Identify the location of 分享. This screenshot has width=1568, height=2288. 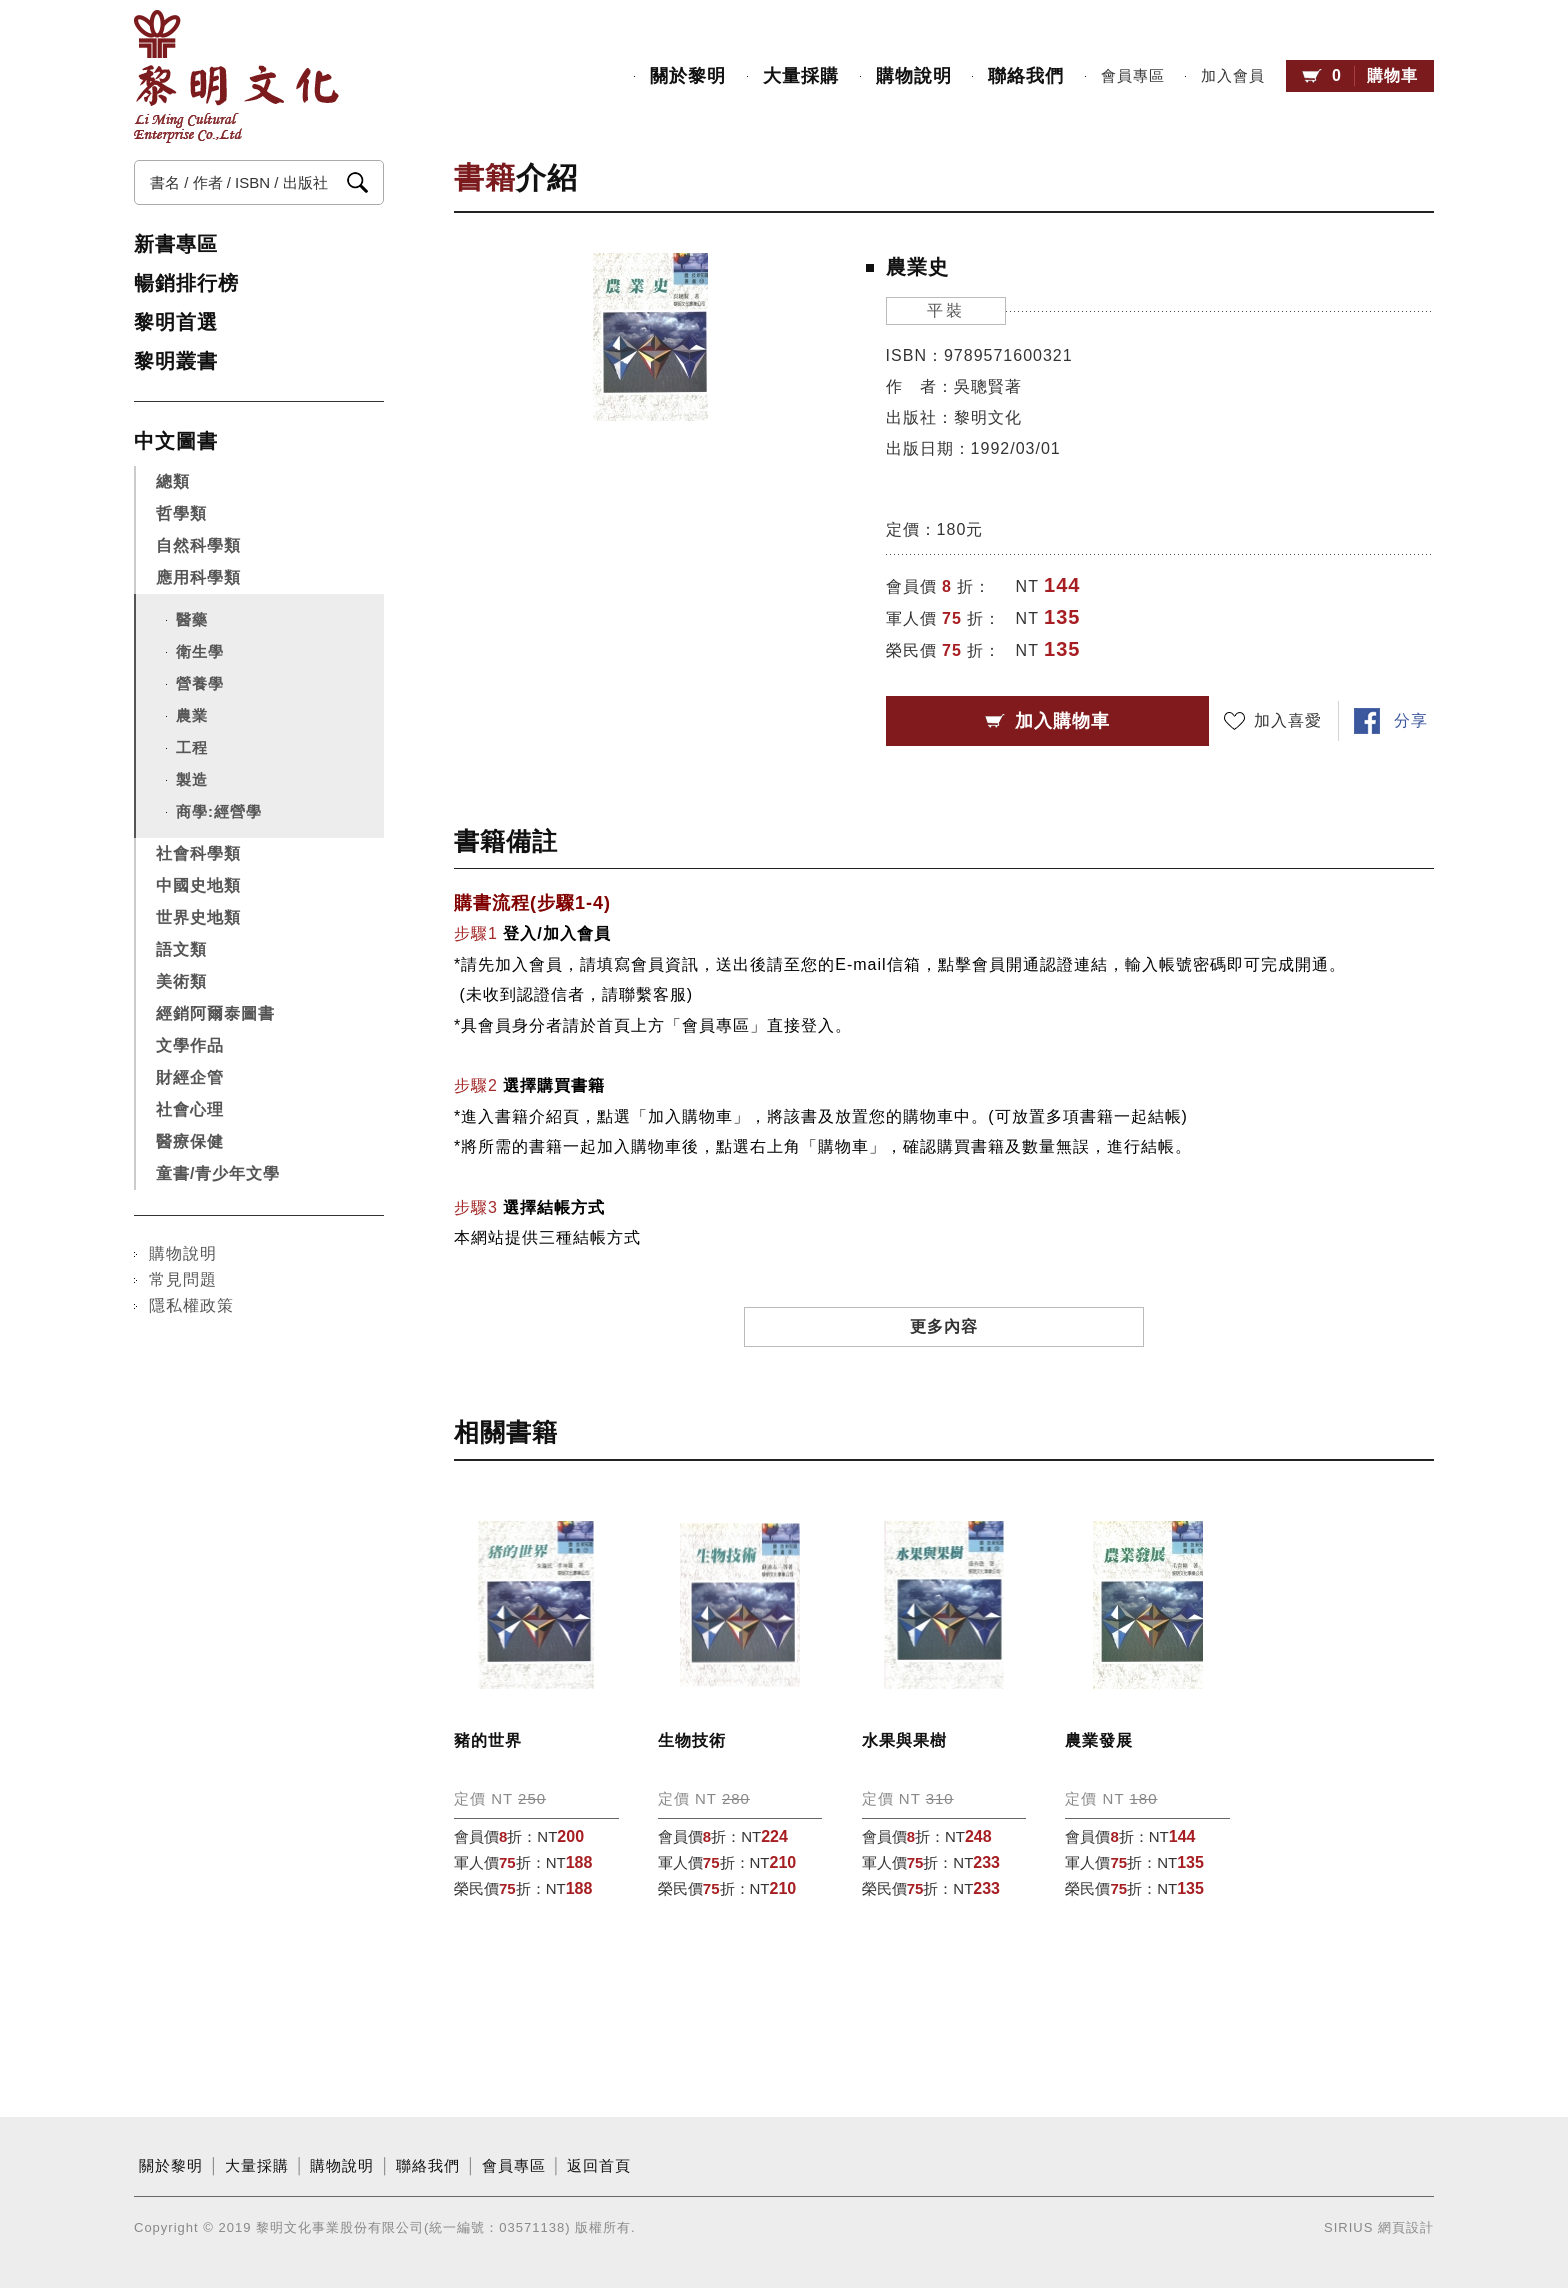
(1411, 720).